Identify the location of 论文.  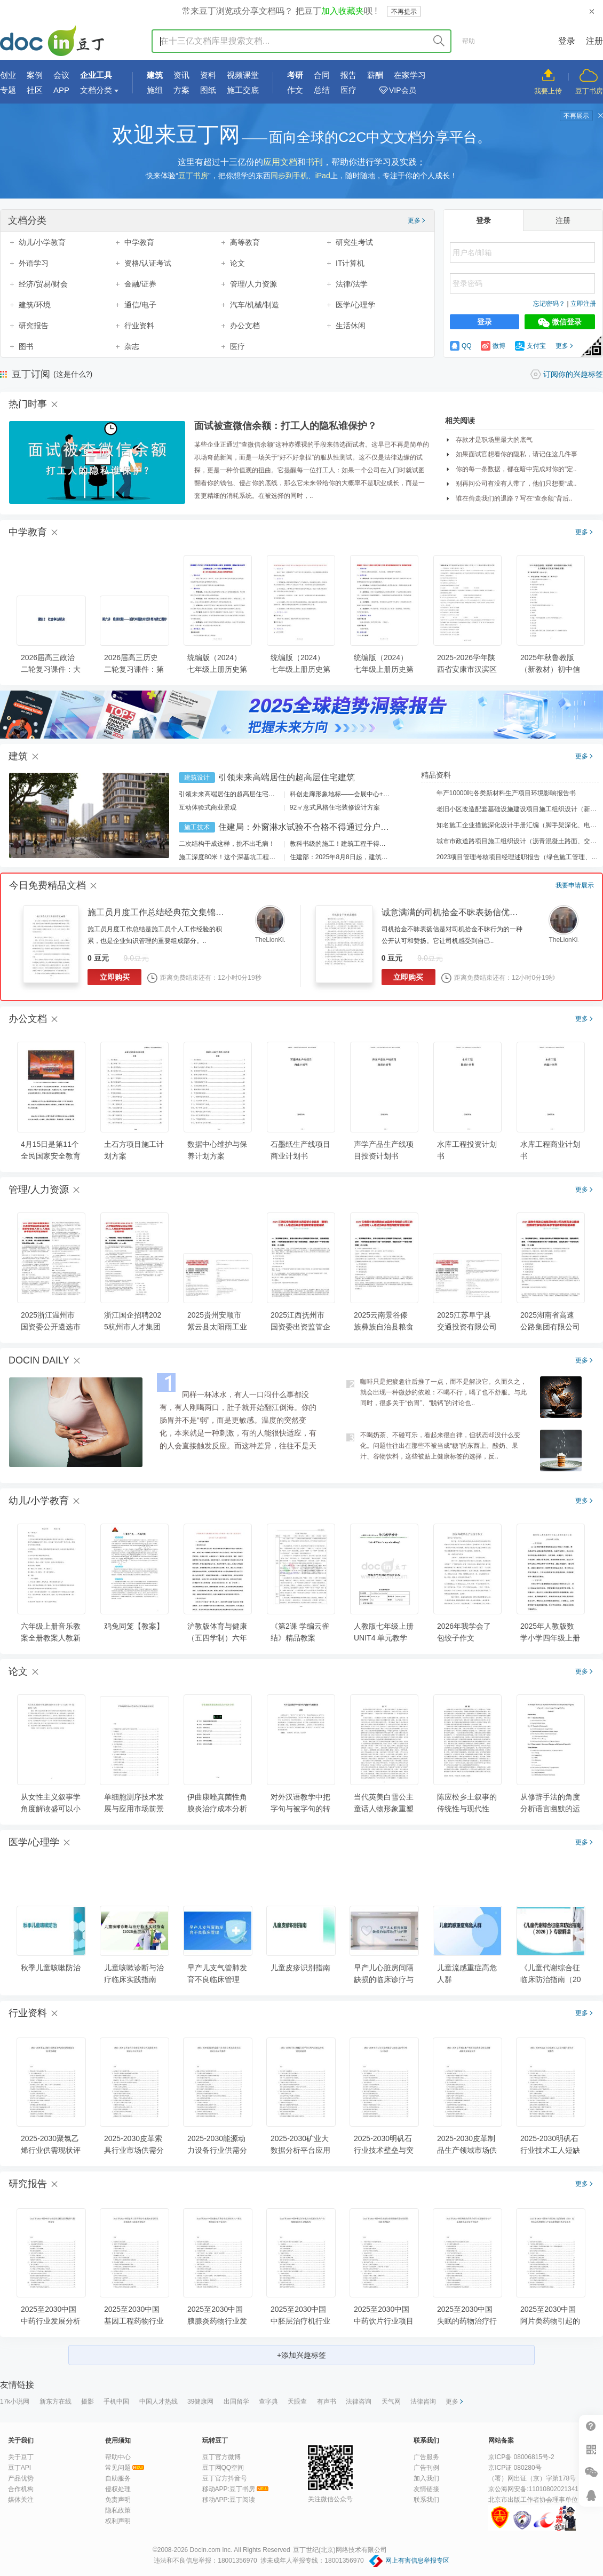
(237, 263).